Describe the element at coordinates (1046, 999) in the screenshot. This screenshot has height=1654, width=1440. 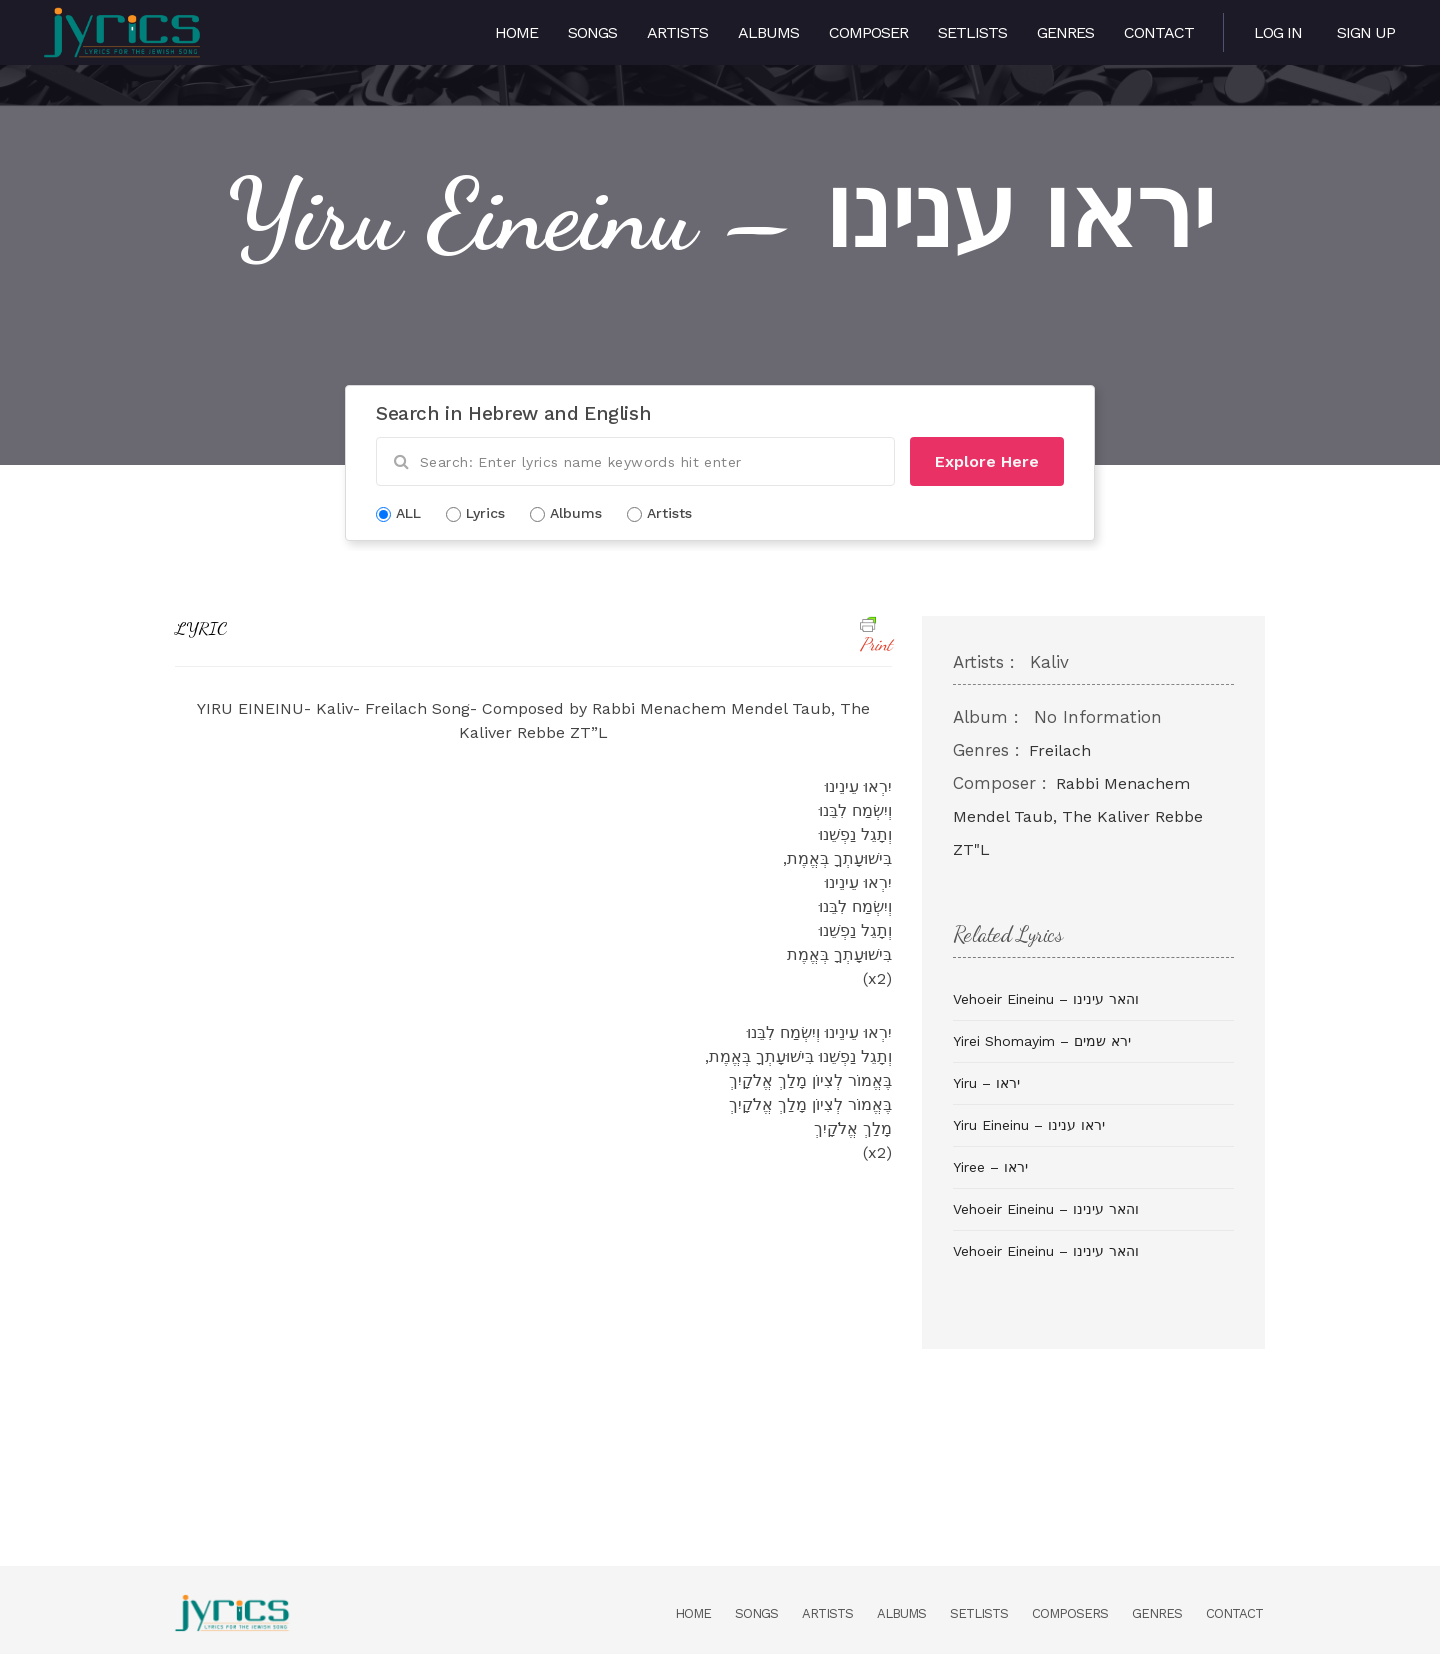
I see `Vehoeir Eineinu – והאר עינינו` at that location.